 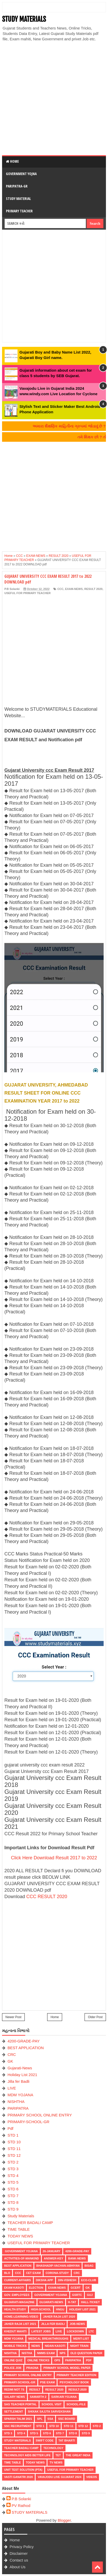 I want to click on CURRENT-AFFAIRS, so click(x=17, y=2280).